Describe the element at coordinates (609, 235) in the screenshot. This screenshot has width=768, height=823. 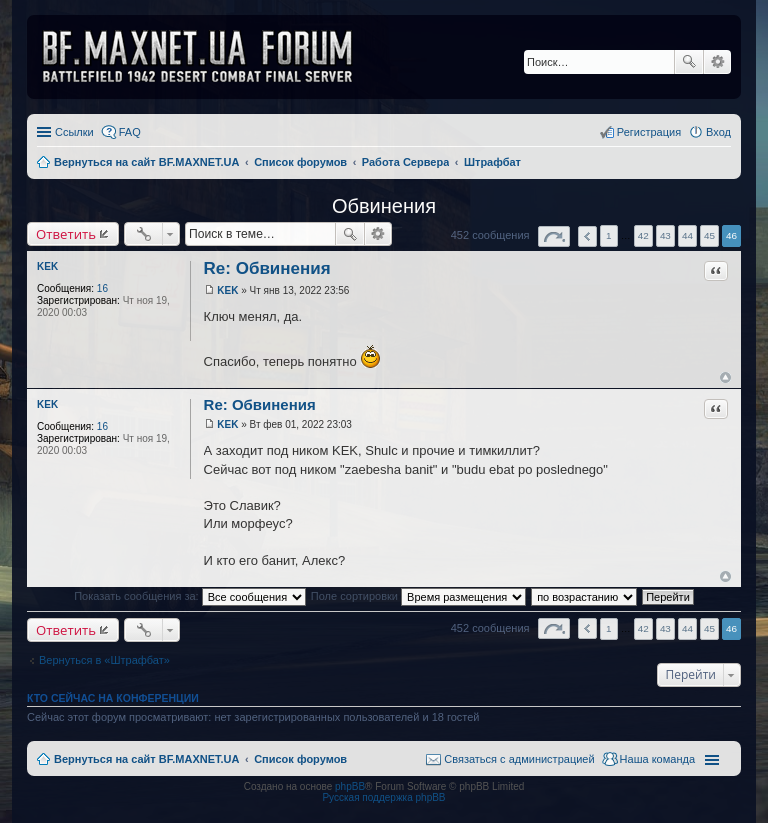
I see `1 [button]` at that location.